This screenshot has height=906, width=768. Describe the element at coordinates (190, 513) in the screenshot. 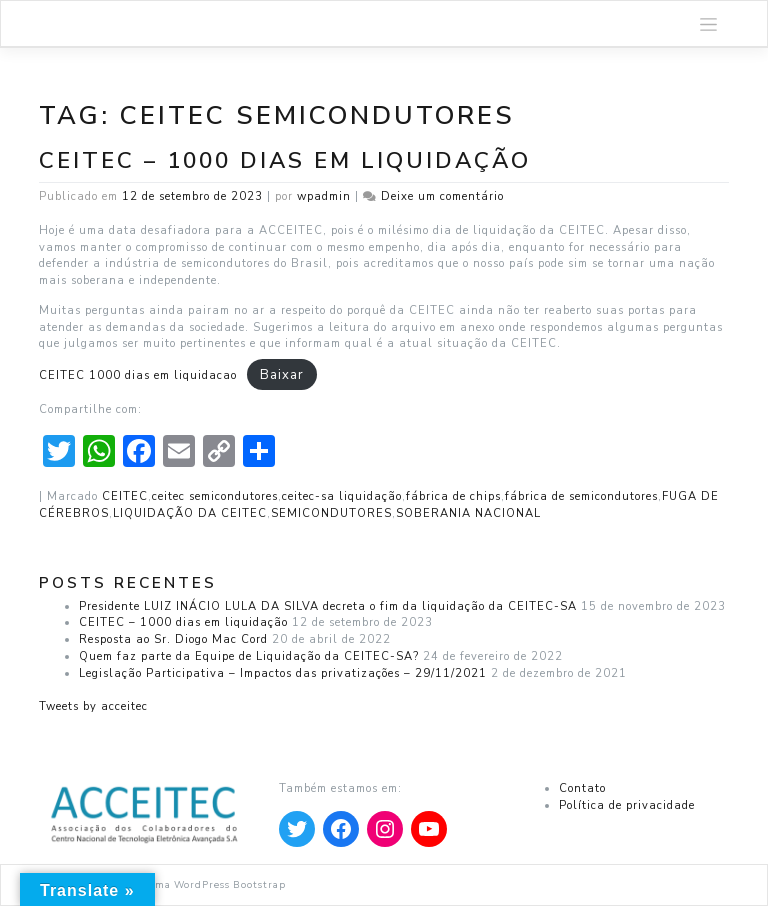

I see `LIQUIDAÇÃO DA CEITEC` at that location.